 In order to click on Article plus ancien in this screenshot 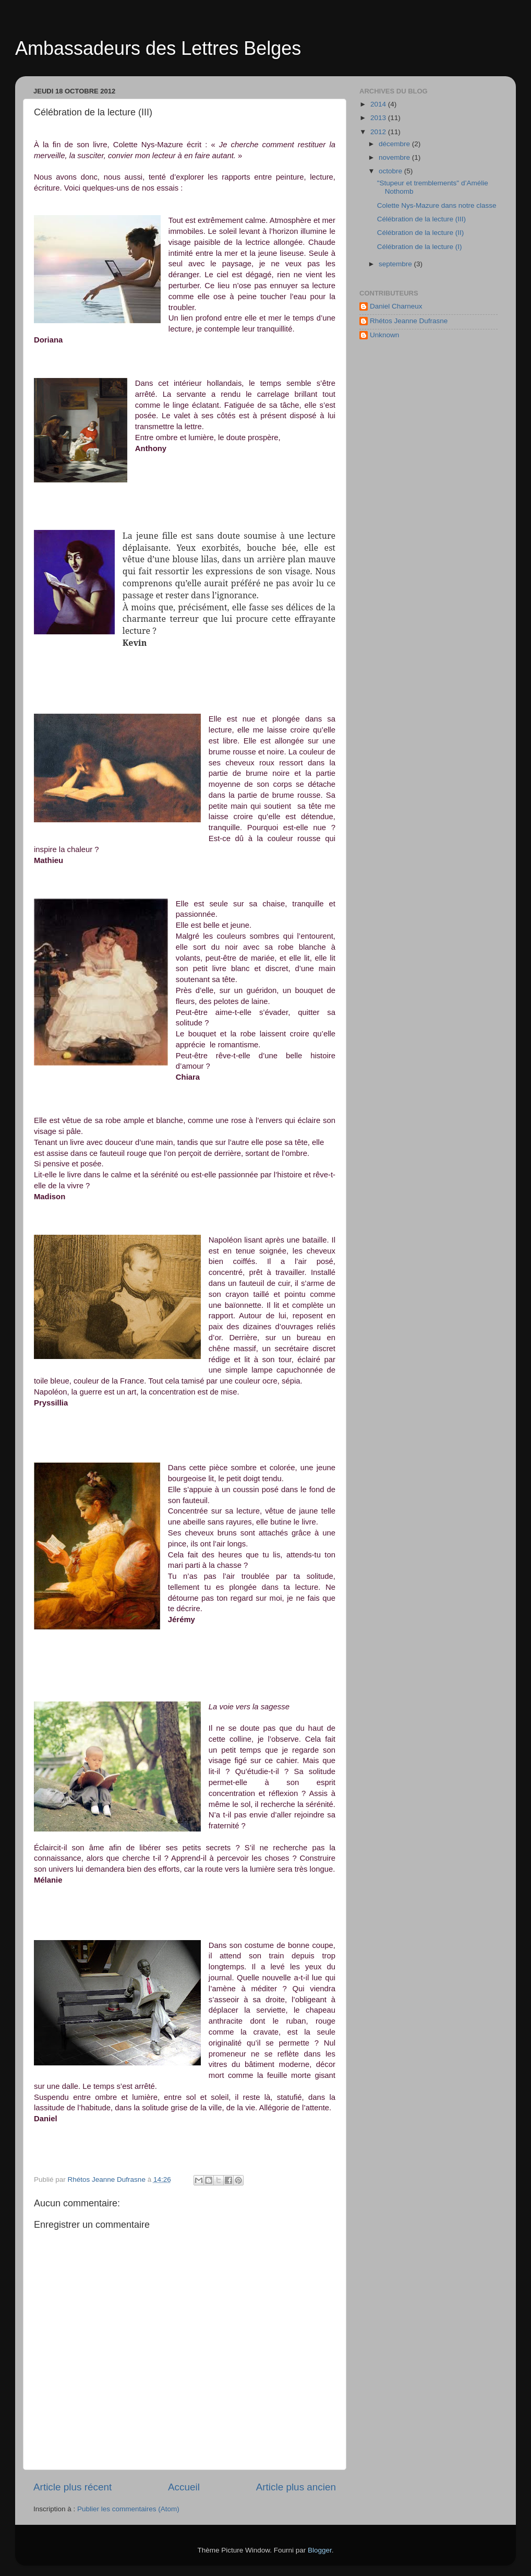, I will do `click(296, 2487)`.